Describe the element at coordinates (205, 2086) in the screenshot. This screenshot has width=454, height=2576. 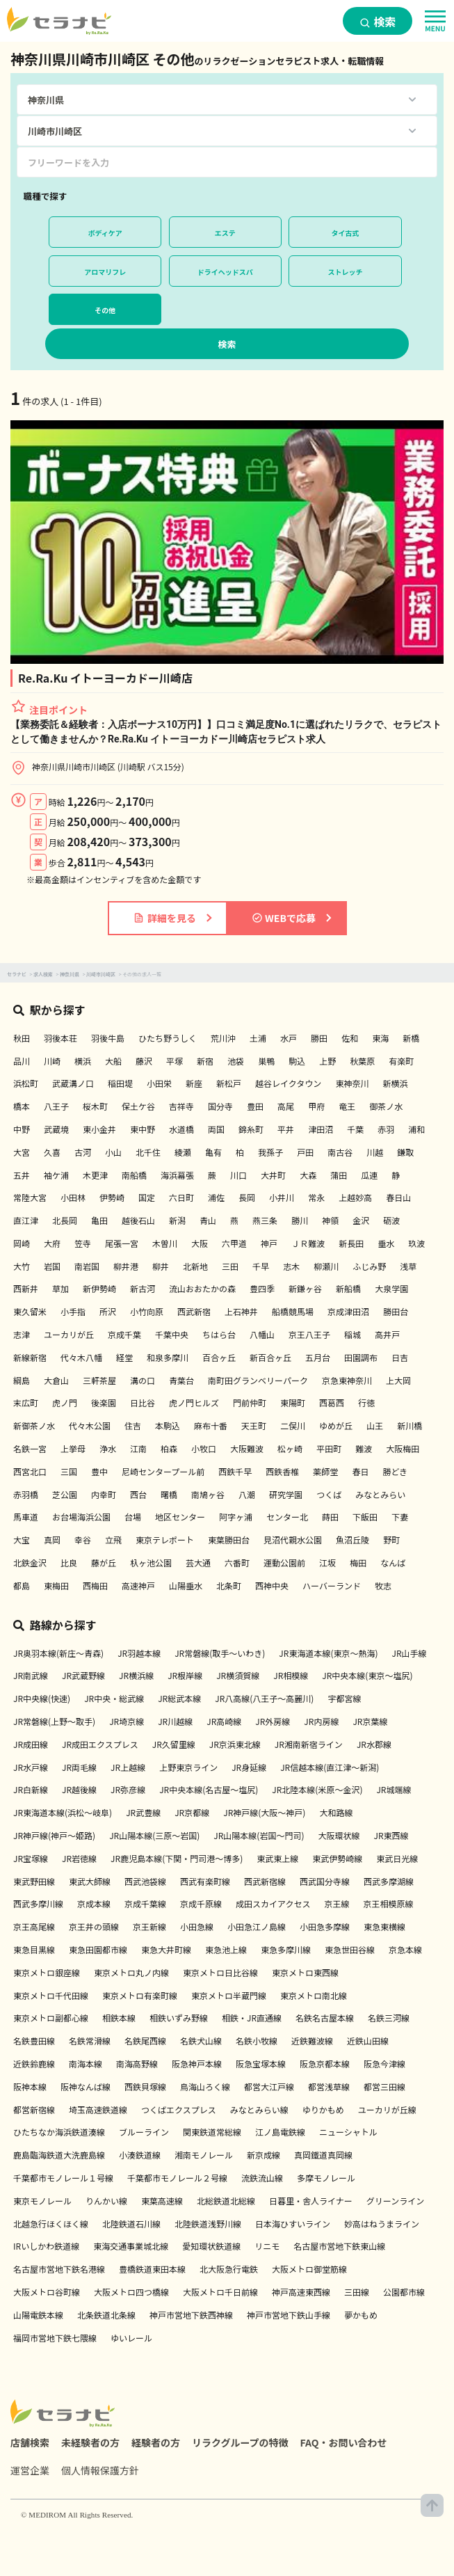
I see `鳥海山ろく線` at that location.